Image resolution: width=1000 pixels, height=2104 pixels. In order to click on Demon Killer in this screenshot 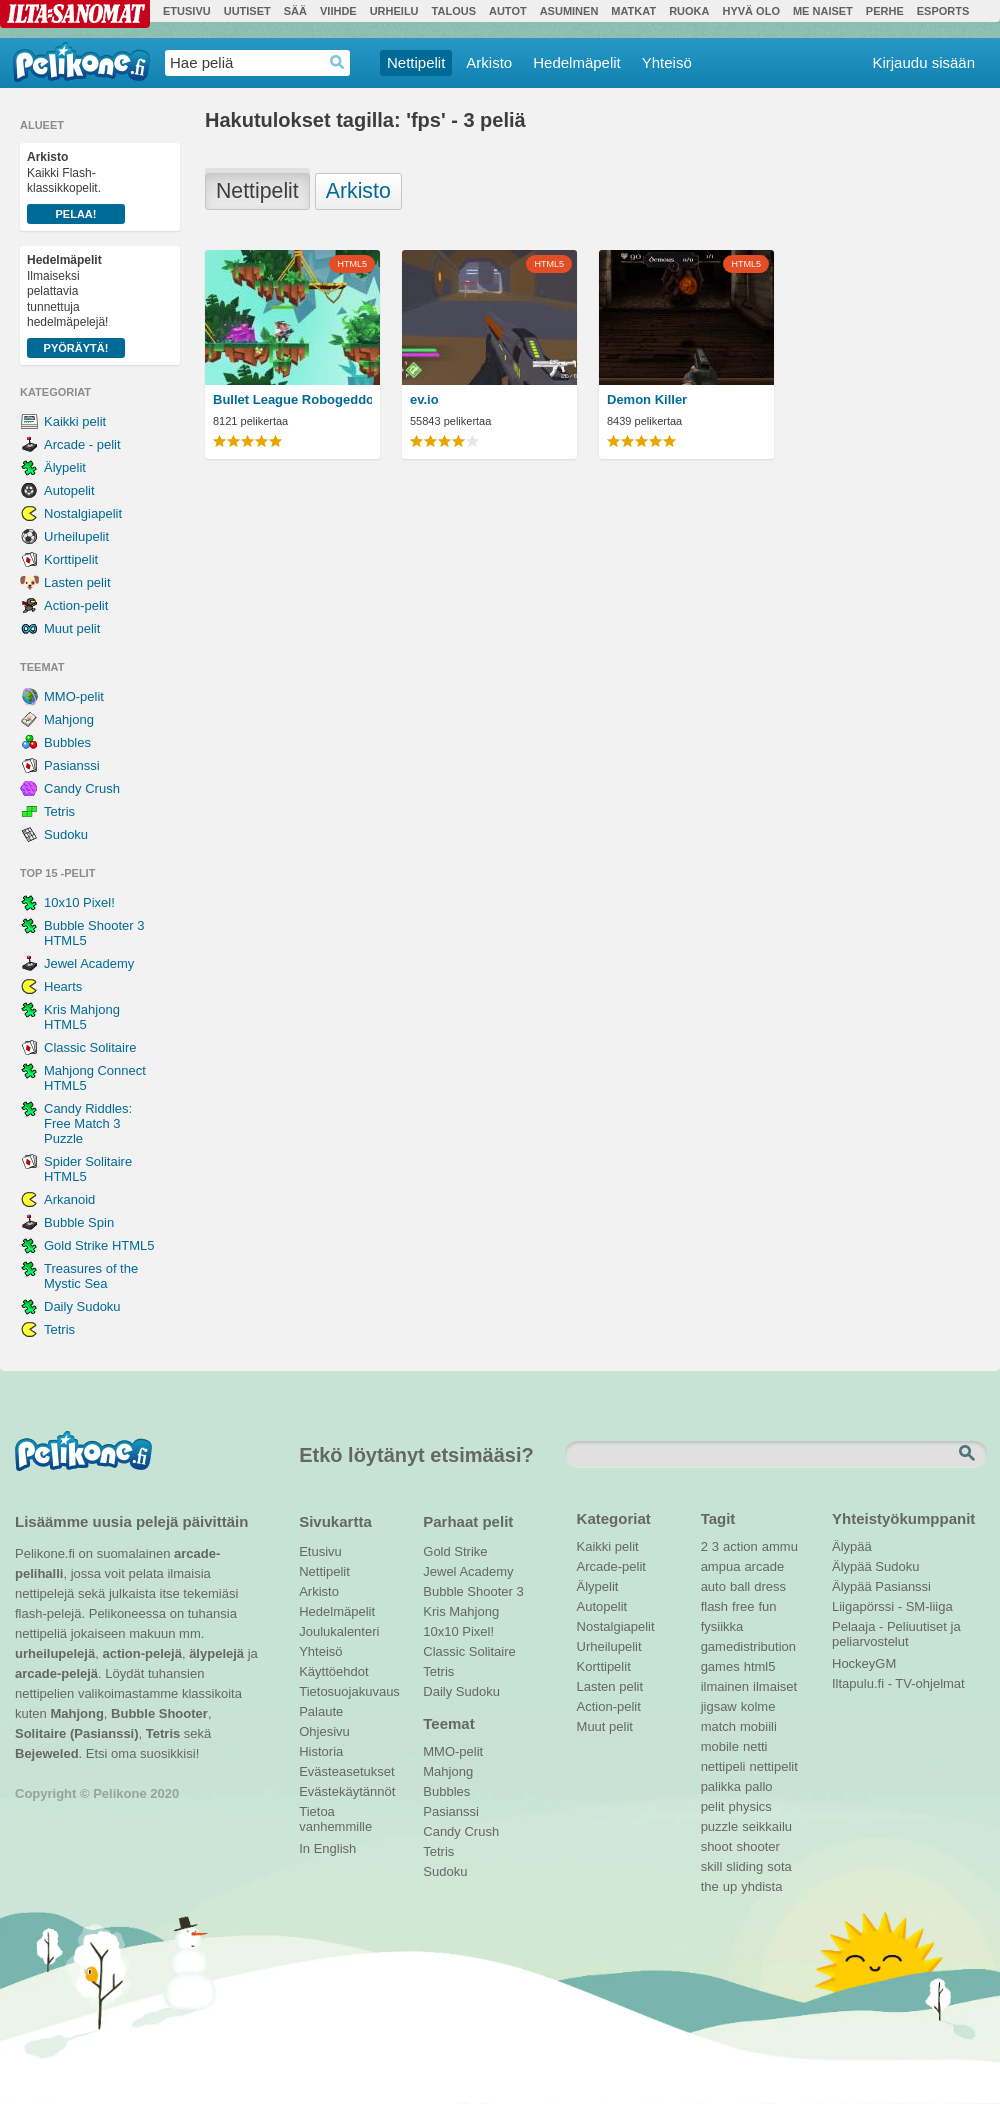, I will do `click(647, 399)`.